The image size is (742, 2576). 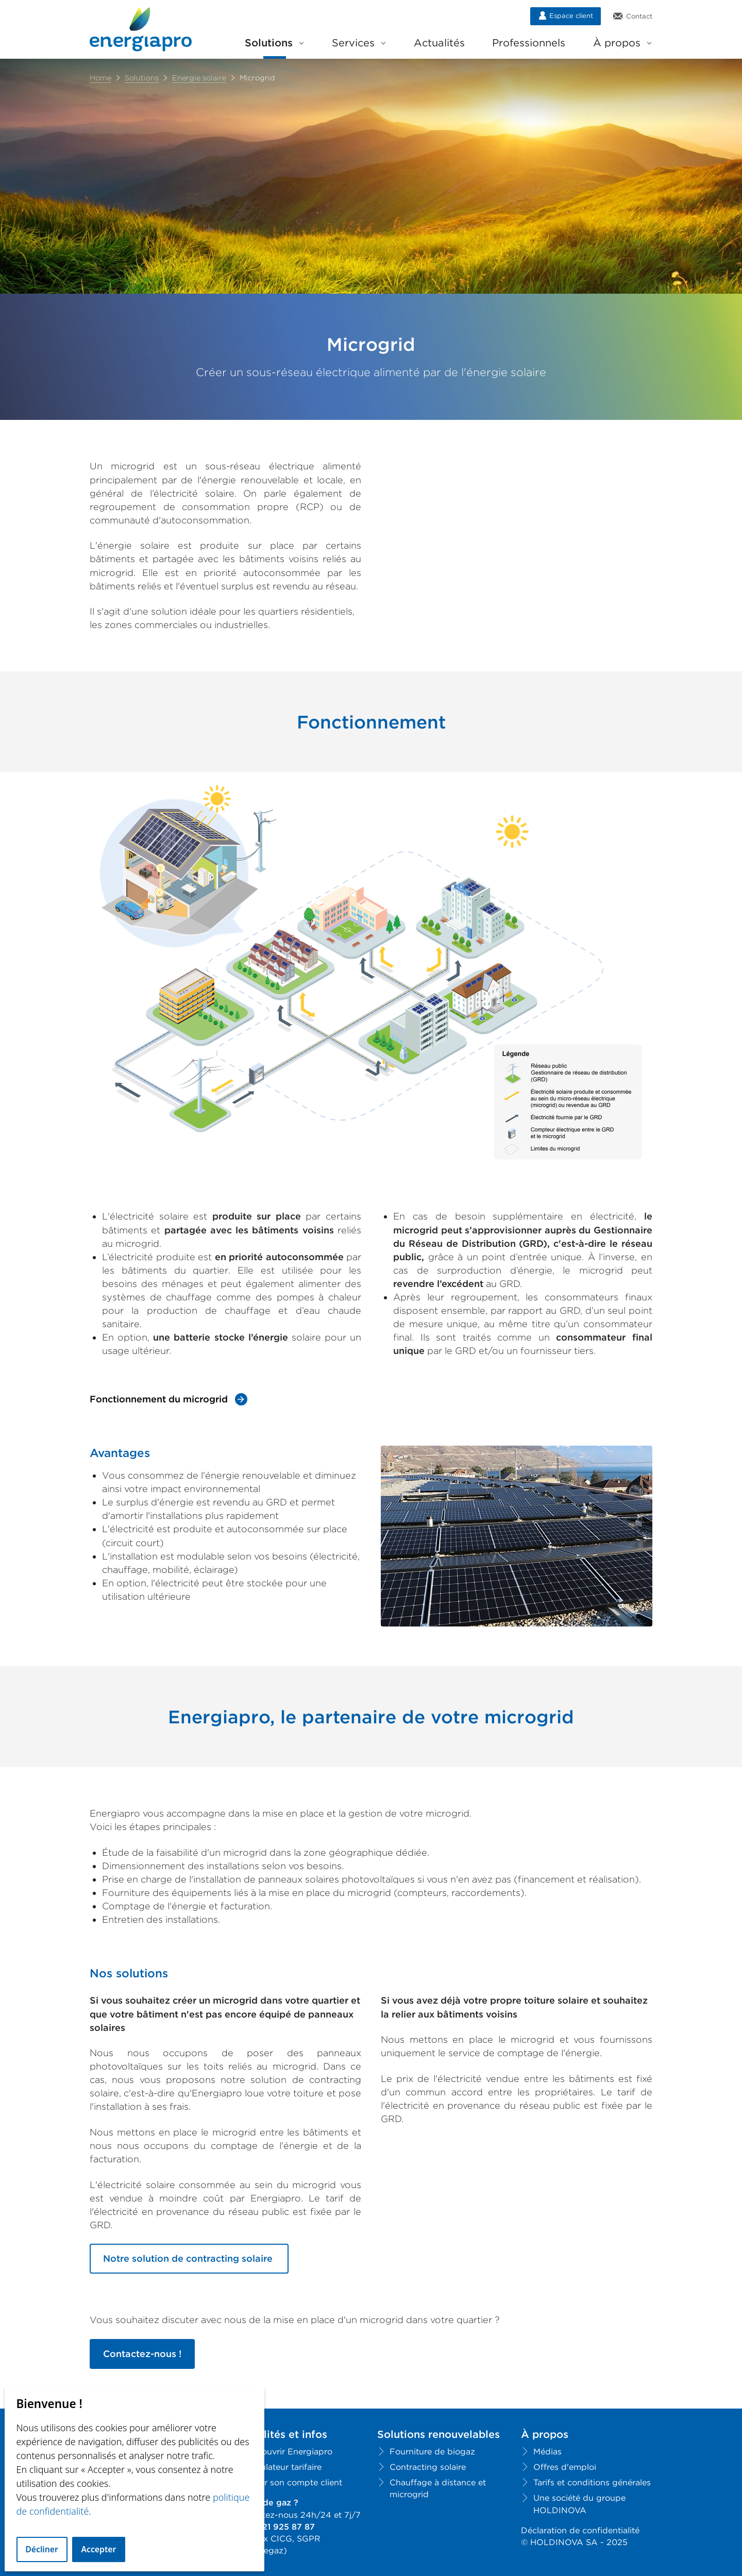 What do you see at coordinates (592, 2482) in the screenshot?
I see `Tarifs et conditions générales` at bounding box center [592, 2482].